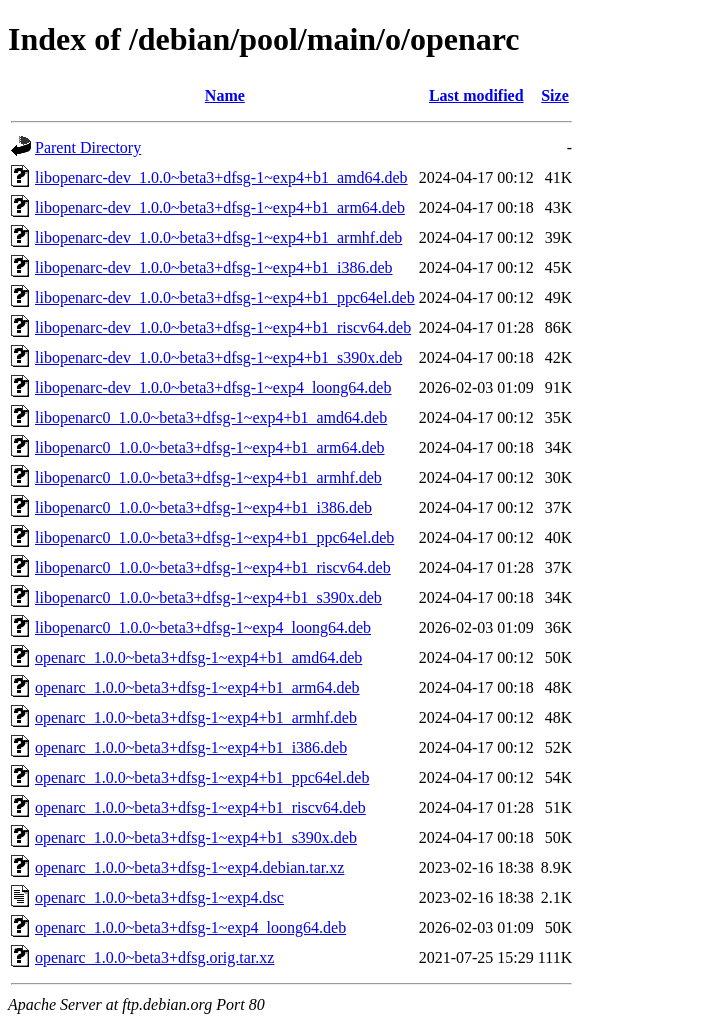 The image size is (719, 1022). I want to click on openarc_1.0.0~beta3+dfsg-1~exp4+b1_armhf.deb, so click(196, 717).